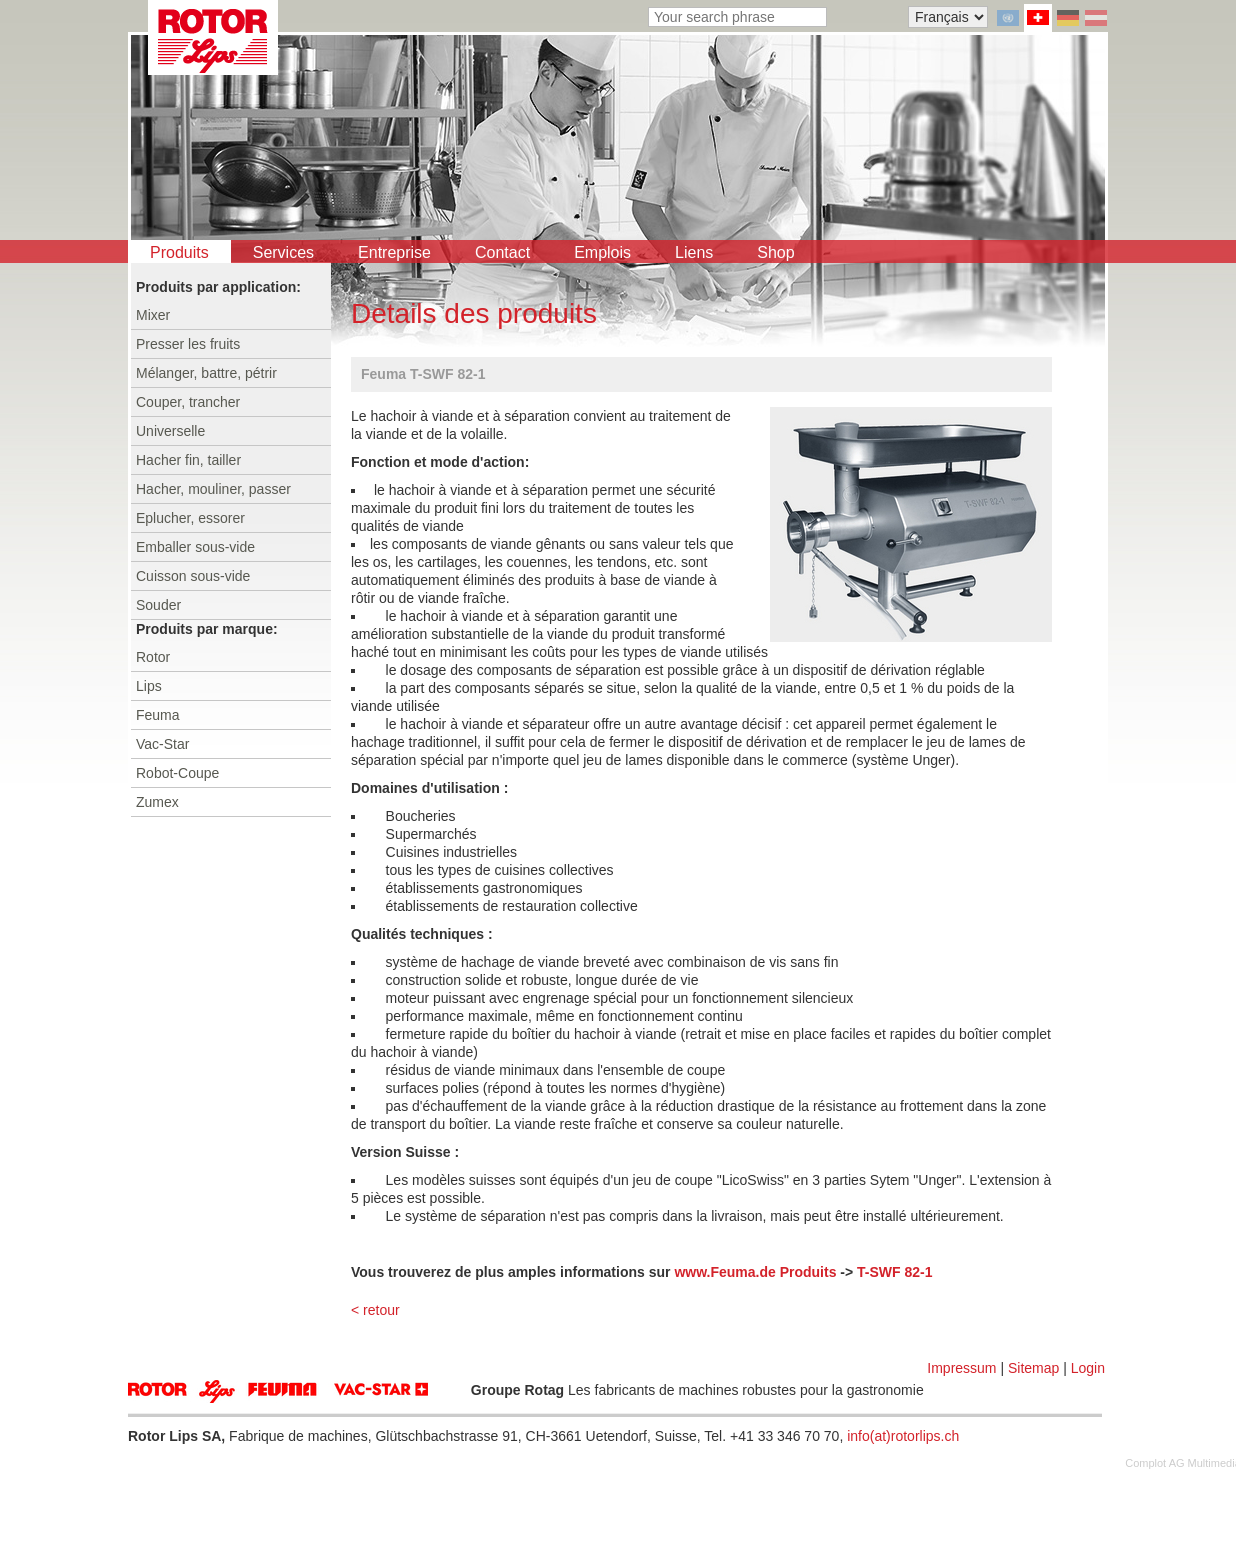  What do you see at coordinates (179, 252) in the screenshot?
I see `Produits` at bounding box center [179, 252].